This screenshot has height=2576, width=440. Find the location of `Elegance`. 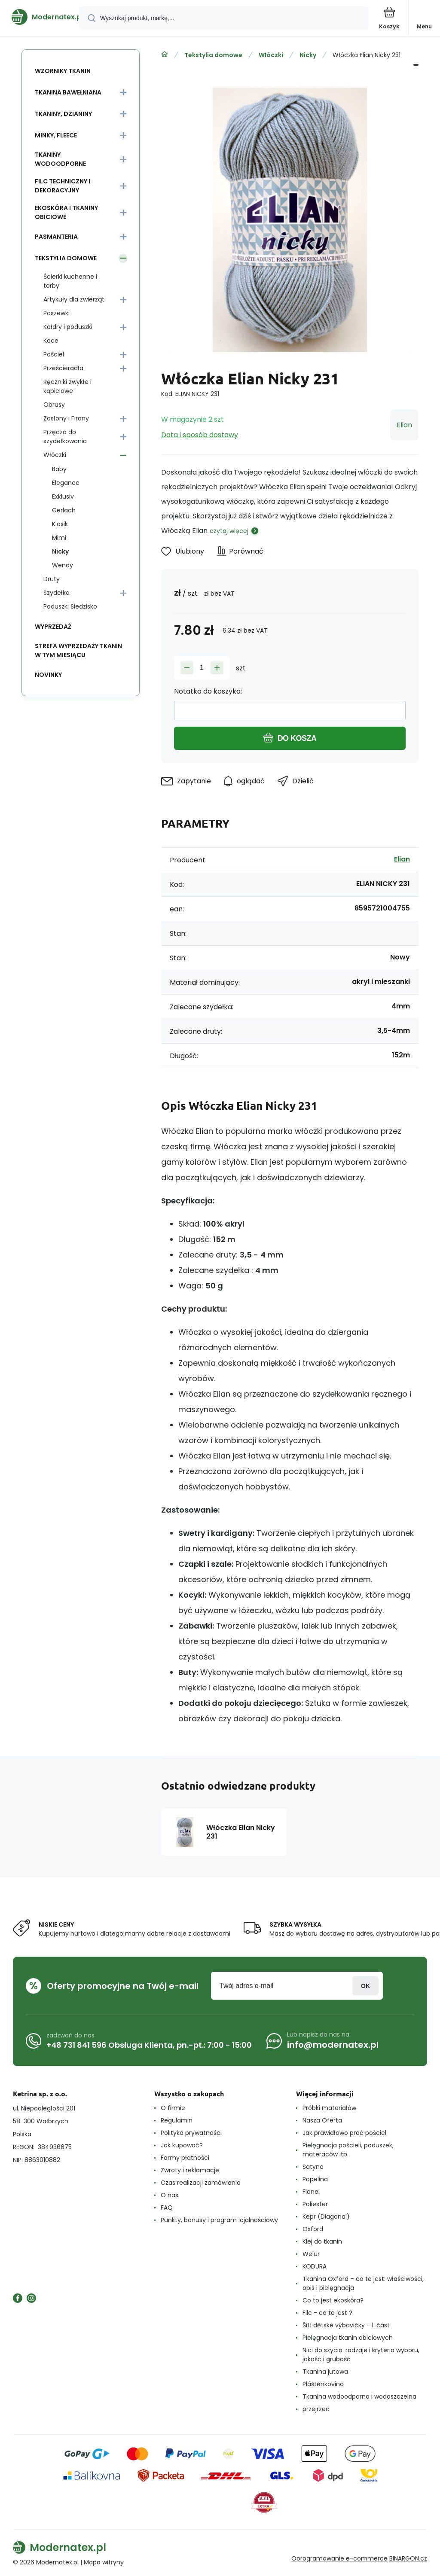

Elegance is located at coordinates (65, 482).